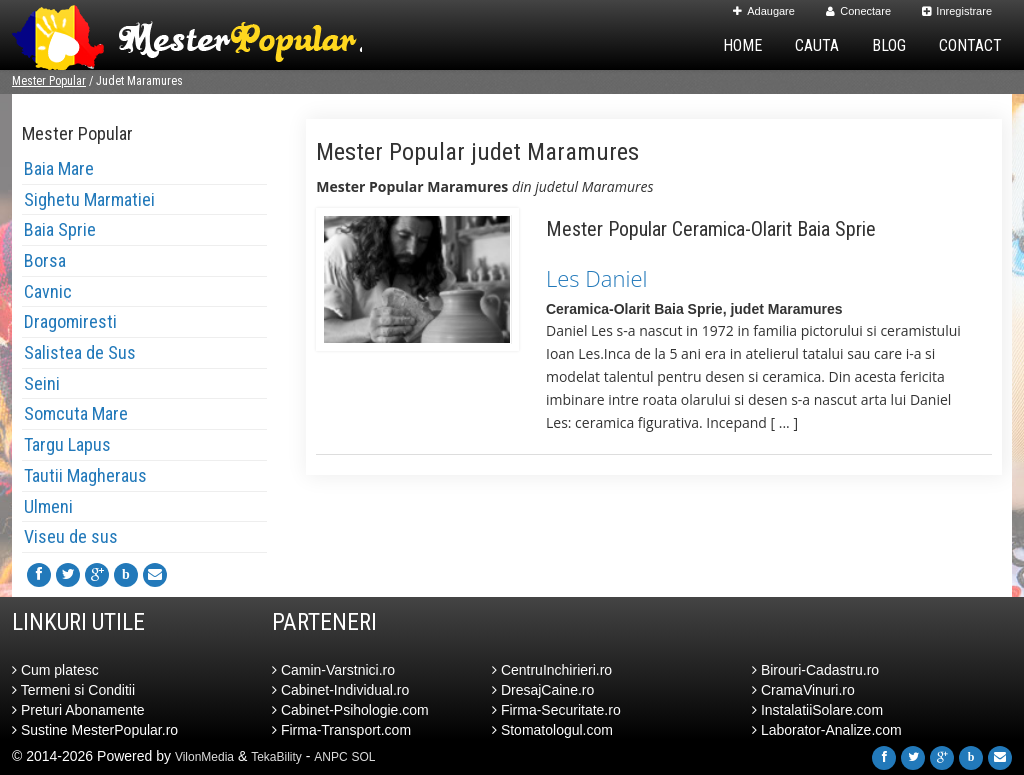 Image resolution: width=1024 pixels, height=775 pixels. Describe the element at coordinates (970, 45) in the screenshot. I see `Contact` at that location.